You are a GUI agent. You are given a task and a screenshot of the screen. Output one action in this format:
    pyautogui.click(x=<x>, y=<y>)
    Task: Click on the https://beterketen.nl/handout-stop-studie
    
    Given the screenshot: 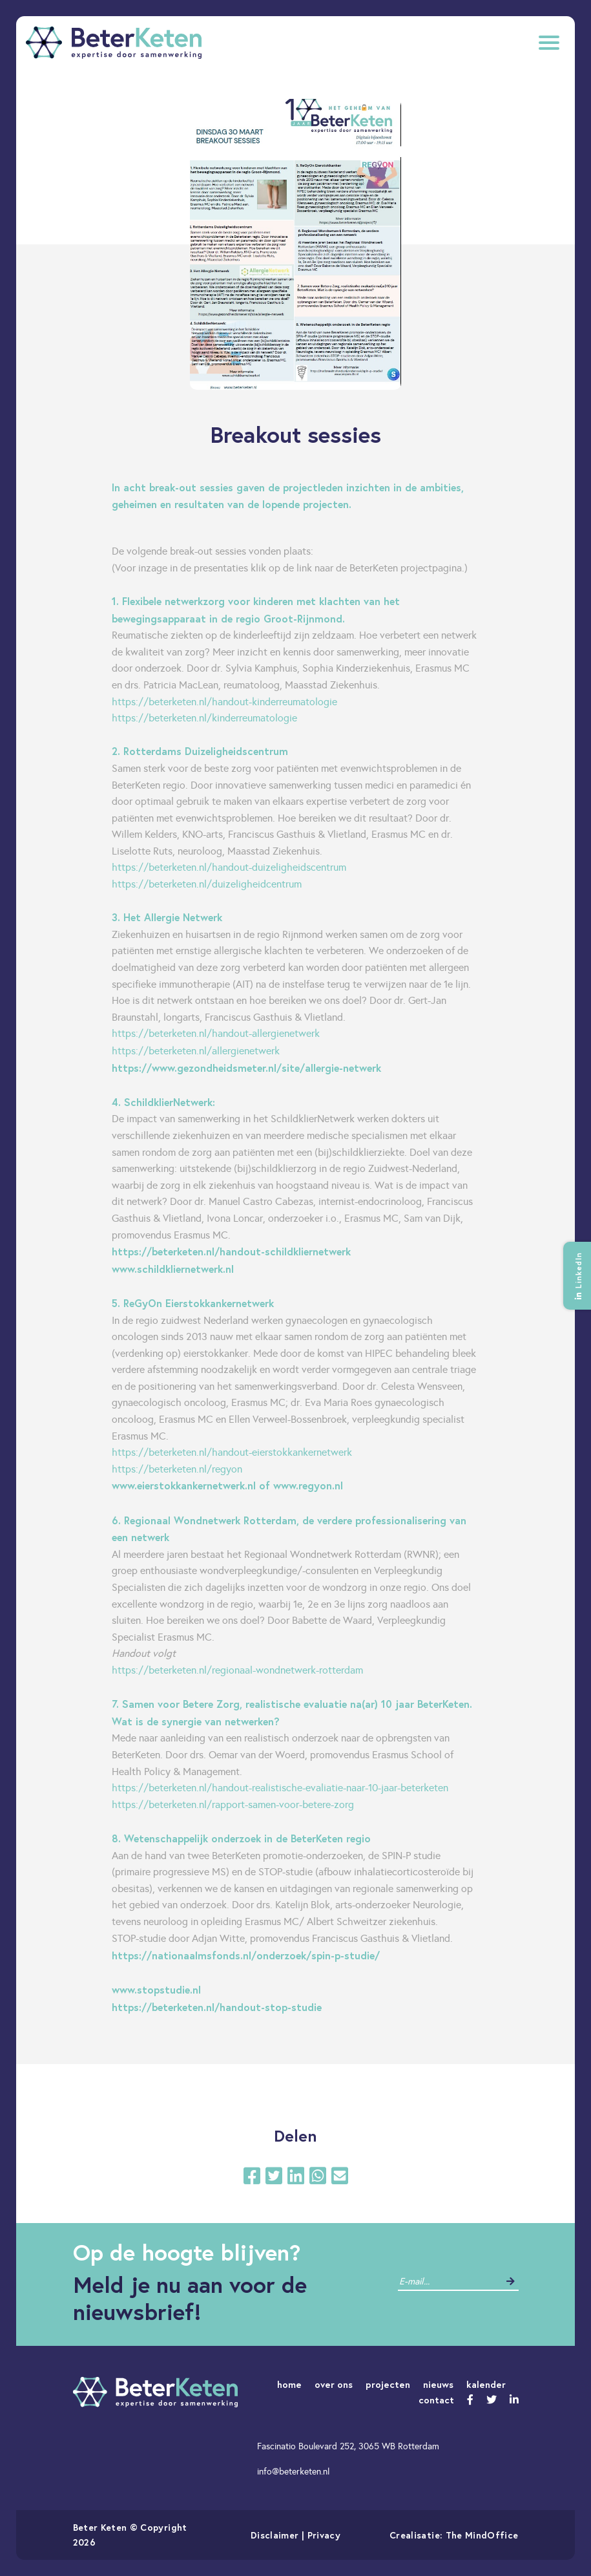 What is the action you would take?
    pyautogui.click(x=217, y=2007)
    